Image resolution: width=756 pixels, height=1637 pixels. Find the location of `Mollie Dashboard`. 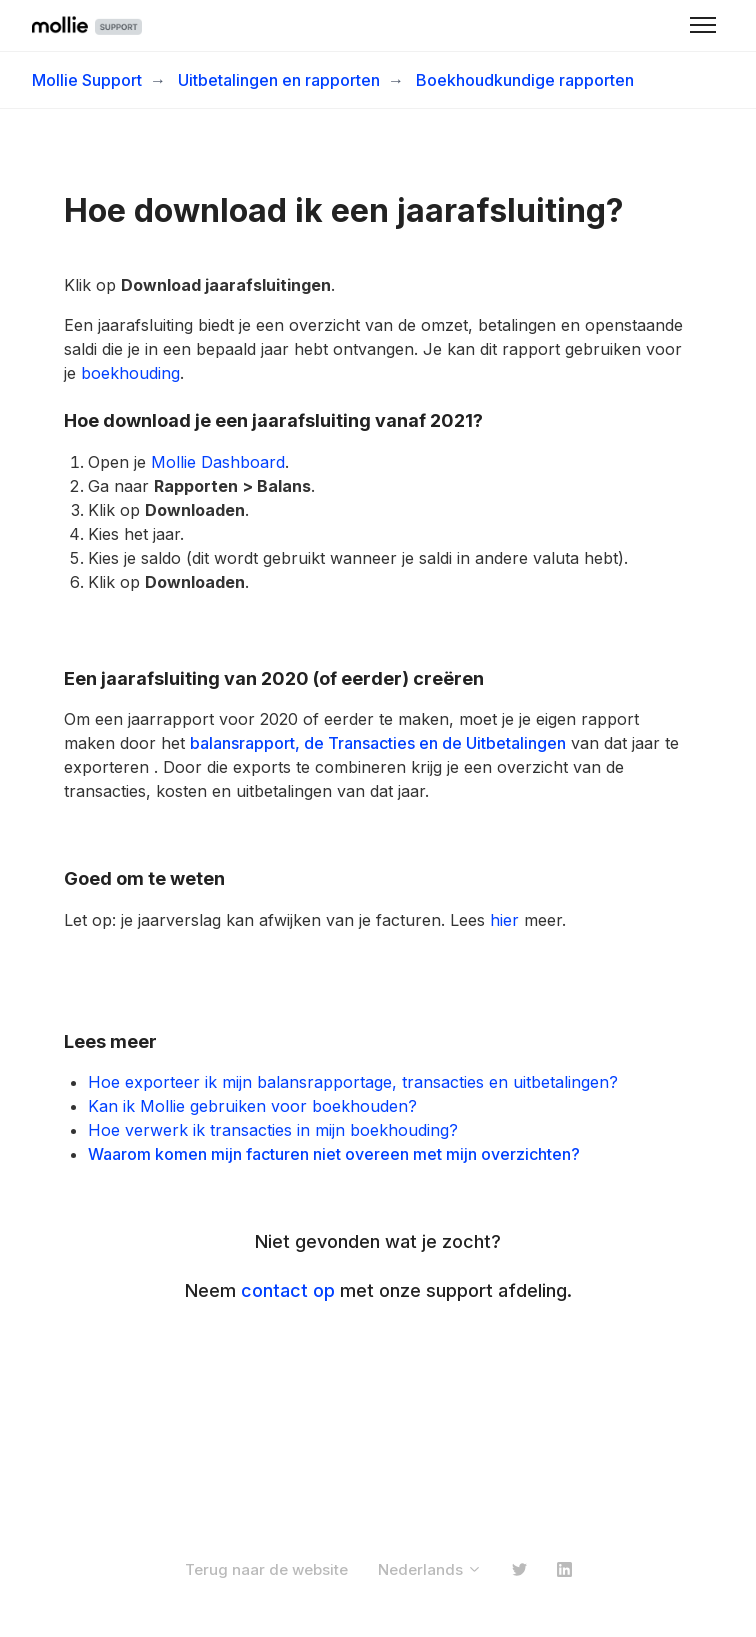

Mollie Dashboard is located at coordinates (218, 462).